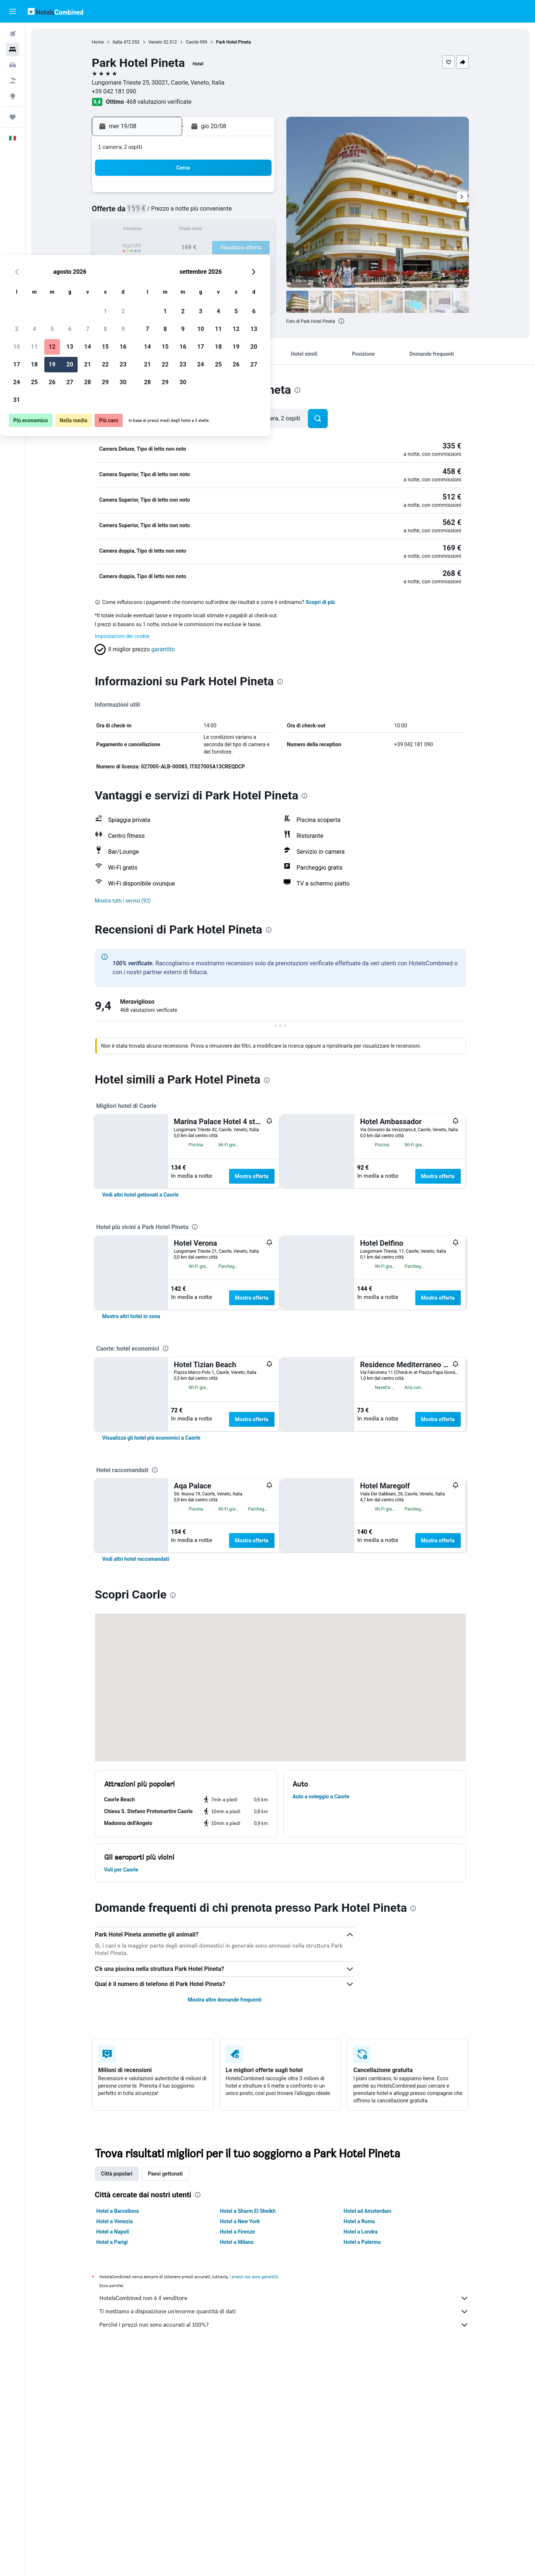  What do you see at coordinates (12, 117) in the screenshot?
I see `[Trips]` at bounding box center [12, 117].